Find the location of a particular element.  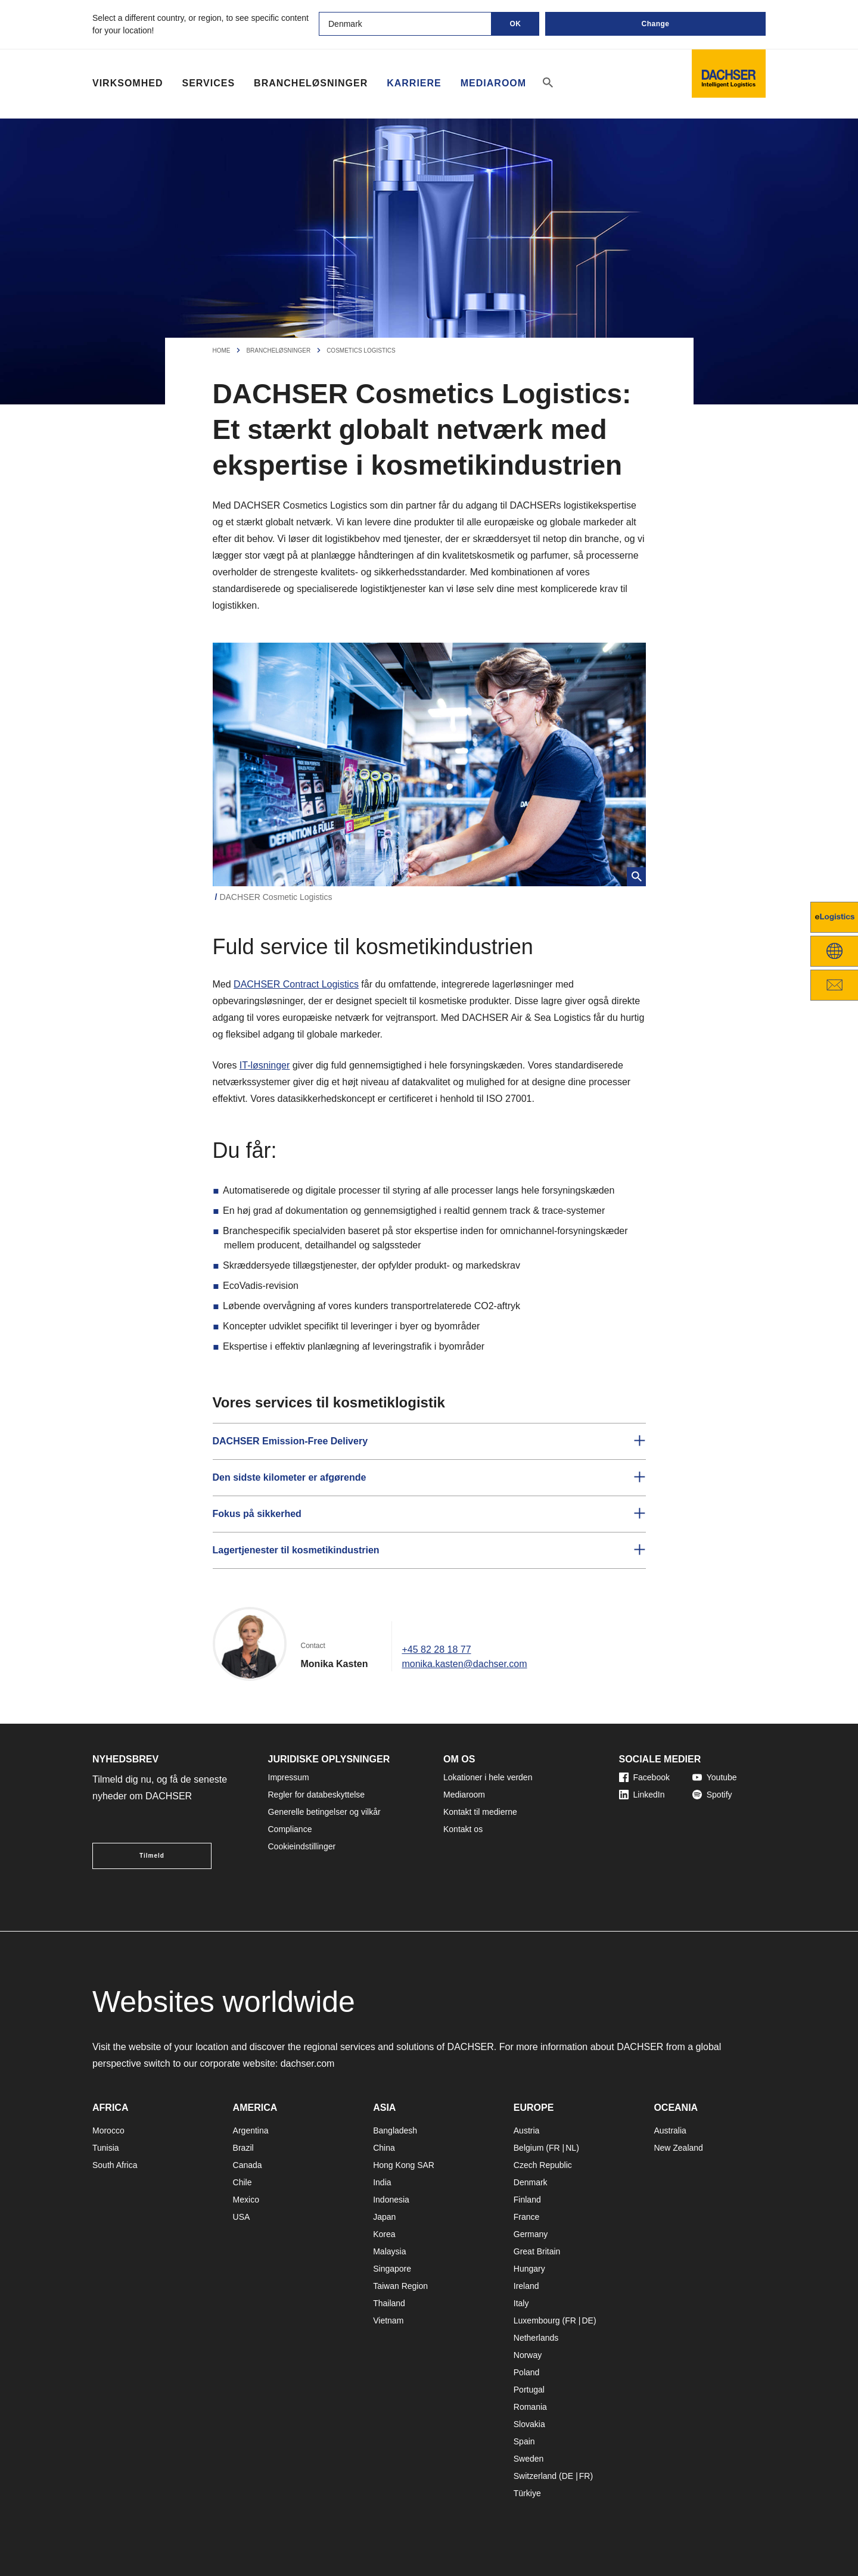

Canada is located at coordinates (247, 2165).